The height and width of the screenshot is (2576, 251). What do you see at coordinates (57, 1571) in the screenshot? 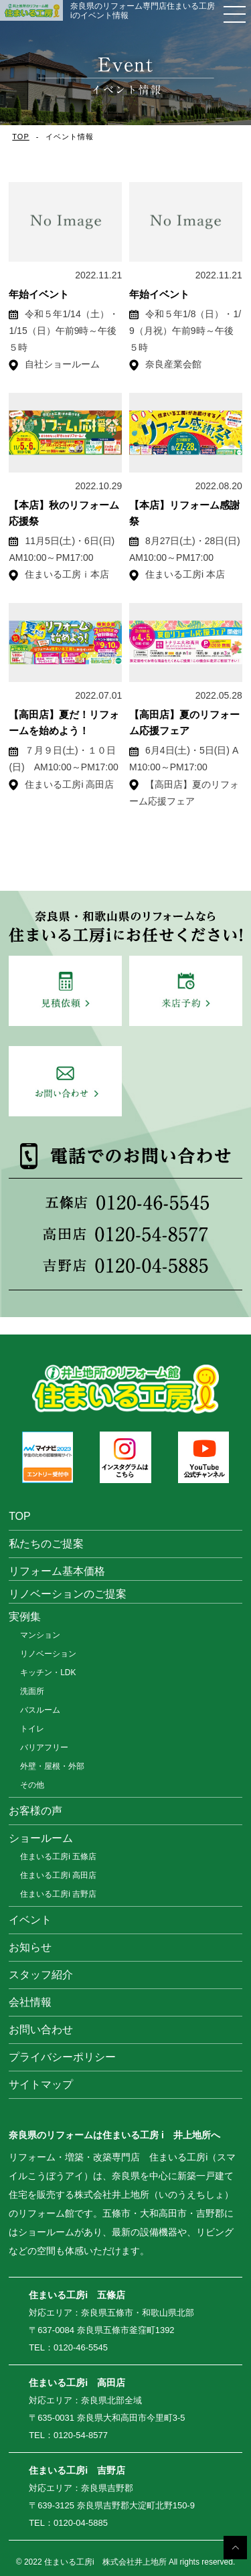
I see `リフォーム基本価格` at bounding box center [57, 1571].